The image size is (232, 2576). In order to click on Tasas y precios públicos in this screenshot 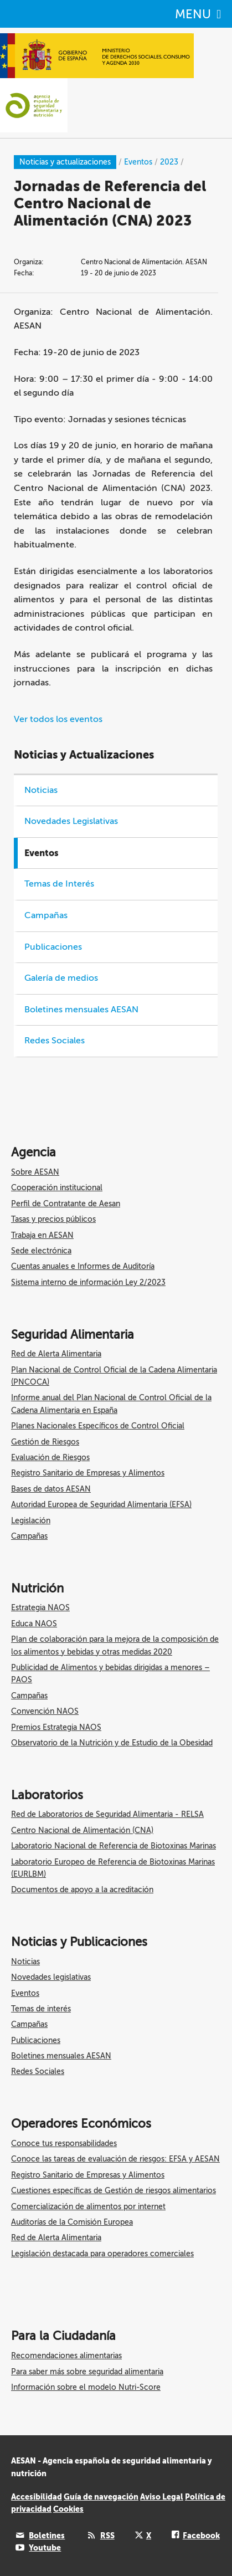, I will do `click(53, 1219)`.